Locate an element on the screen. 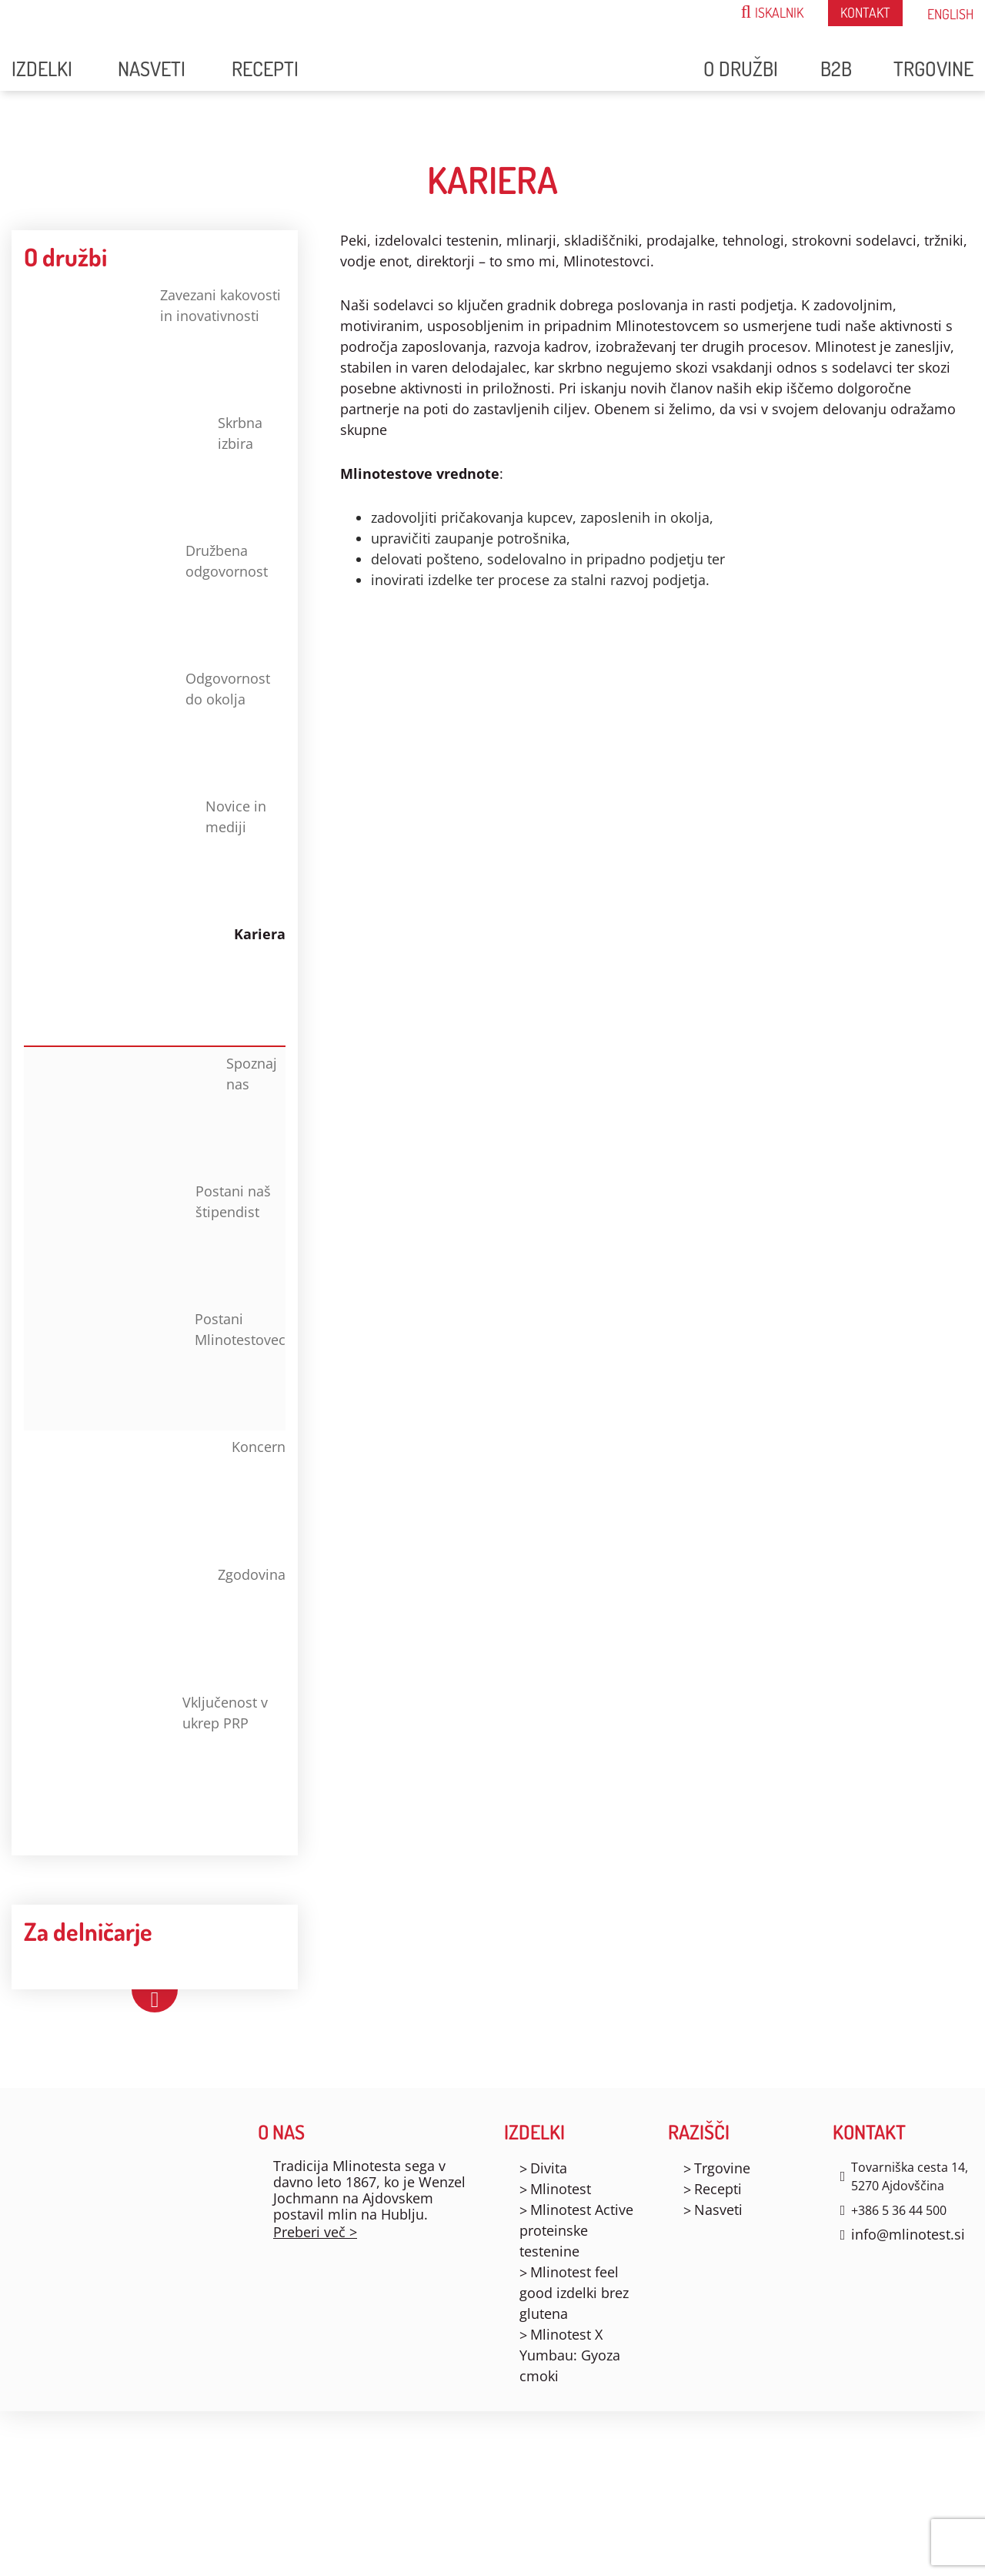  Kontakt is located at coordinates (865, 12).